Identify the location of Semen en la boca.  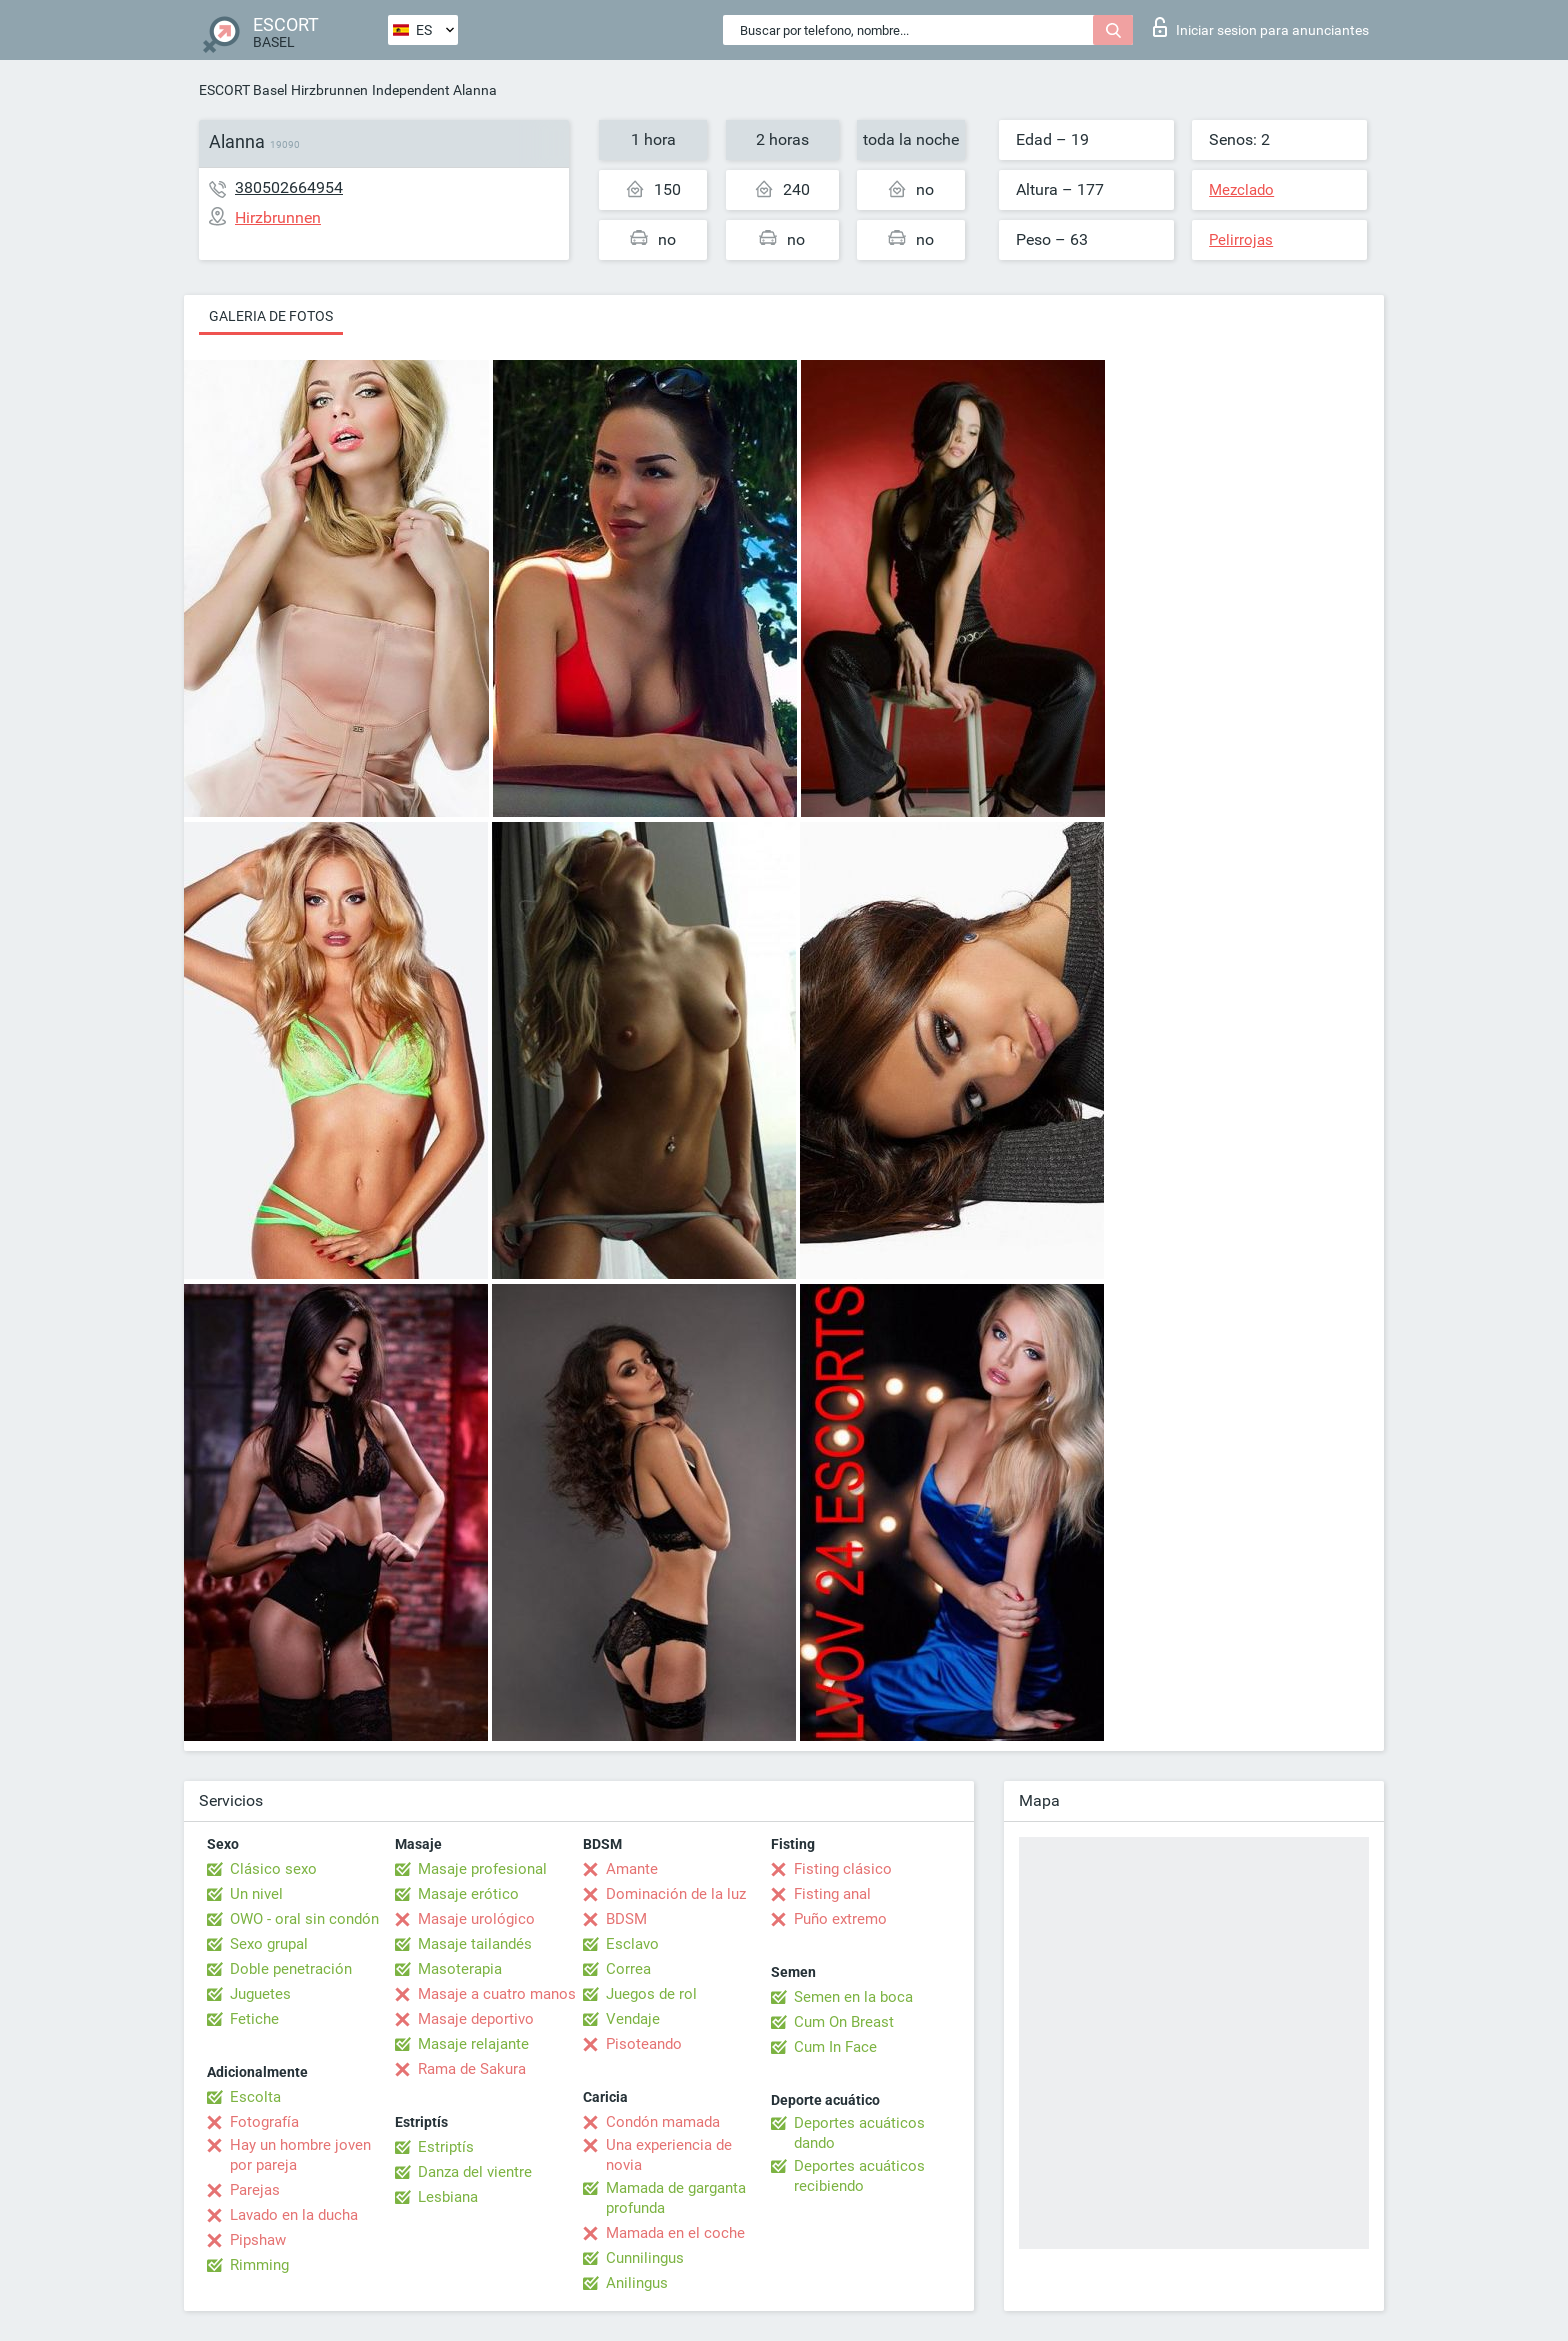
(853, 1997).